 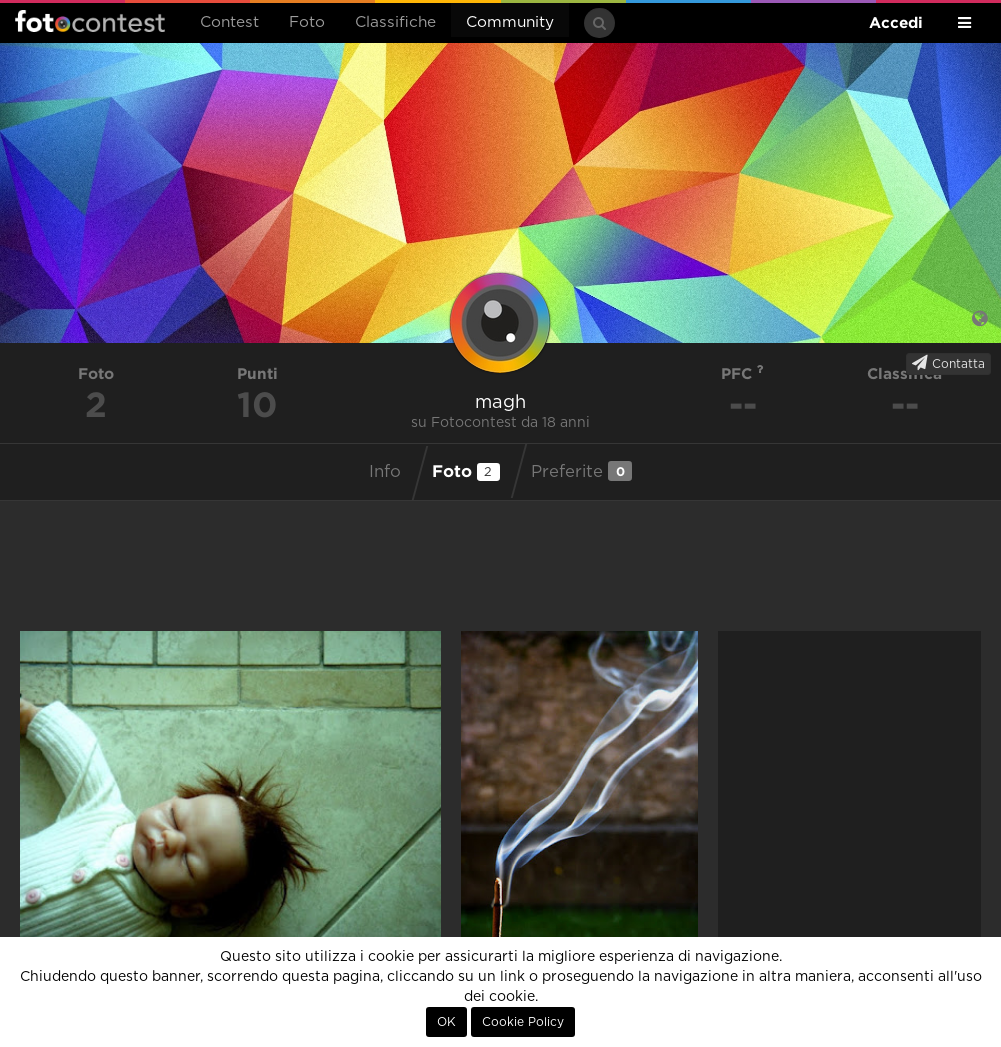 I want to click on Contest, so click(x=229, y=22).